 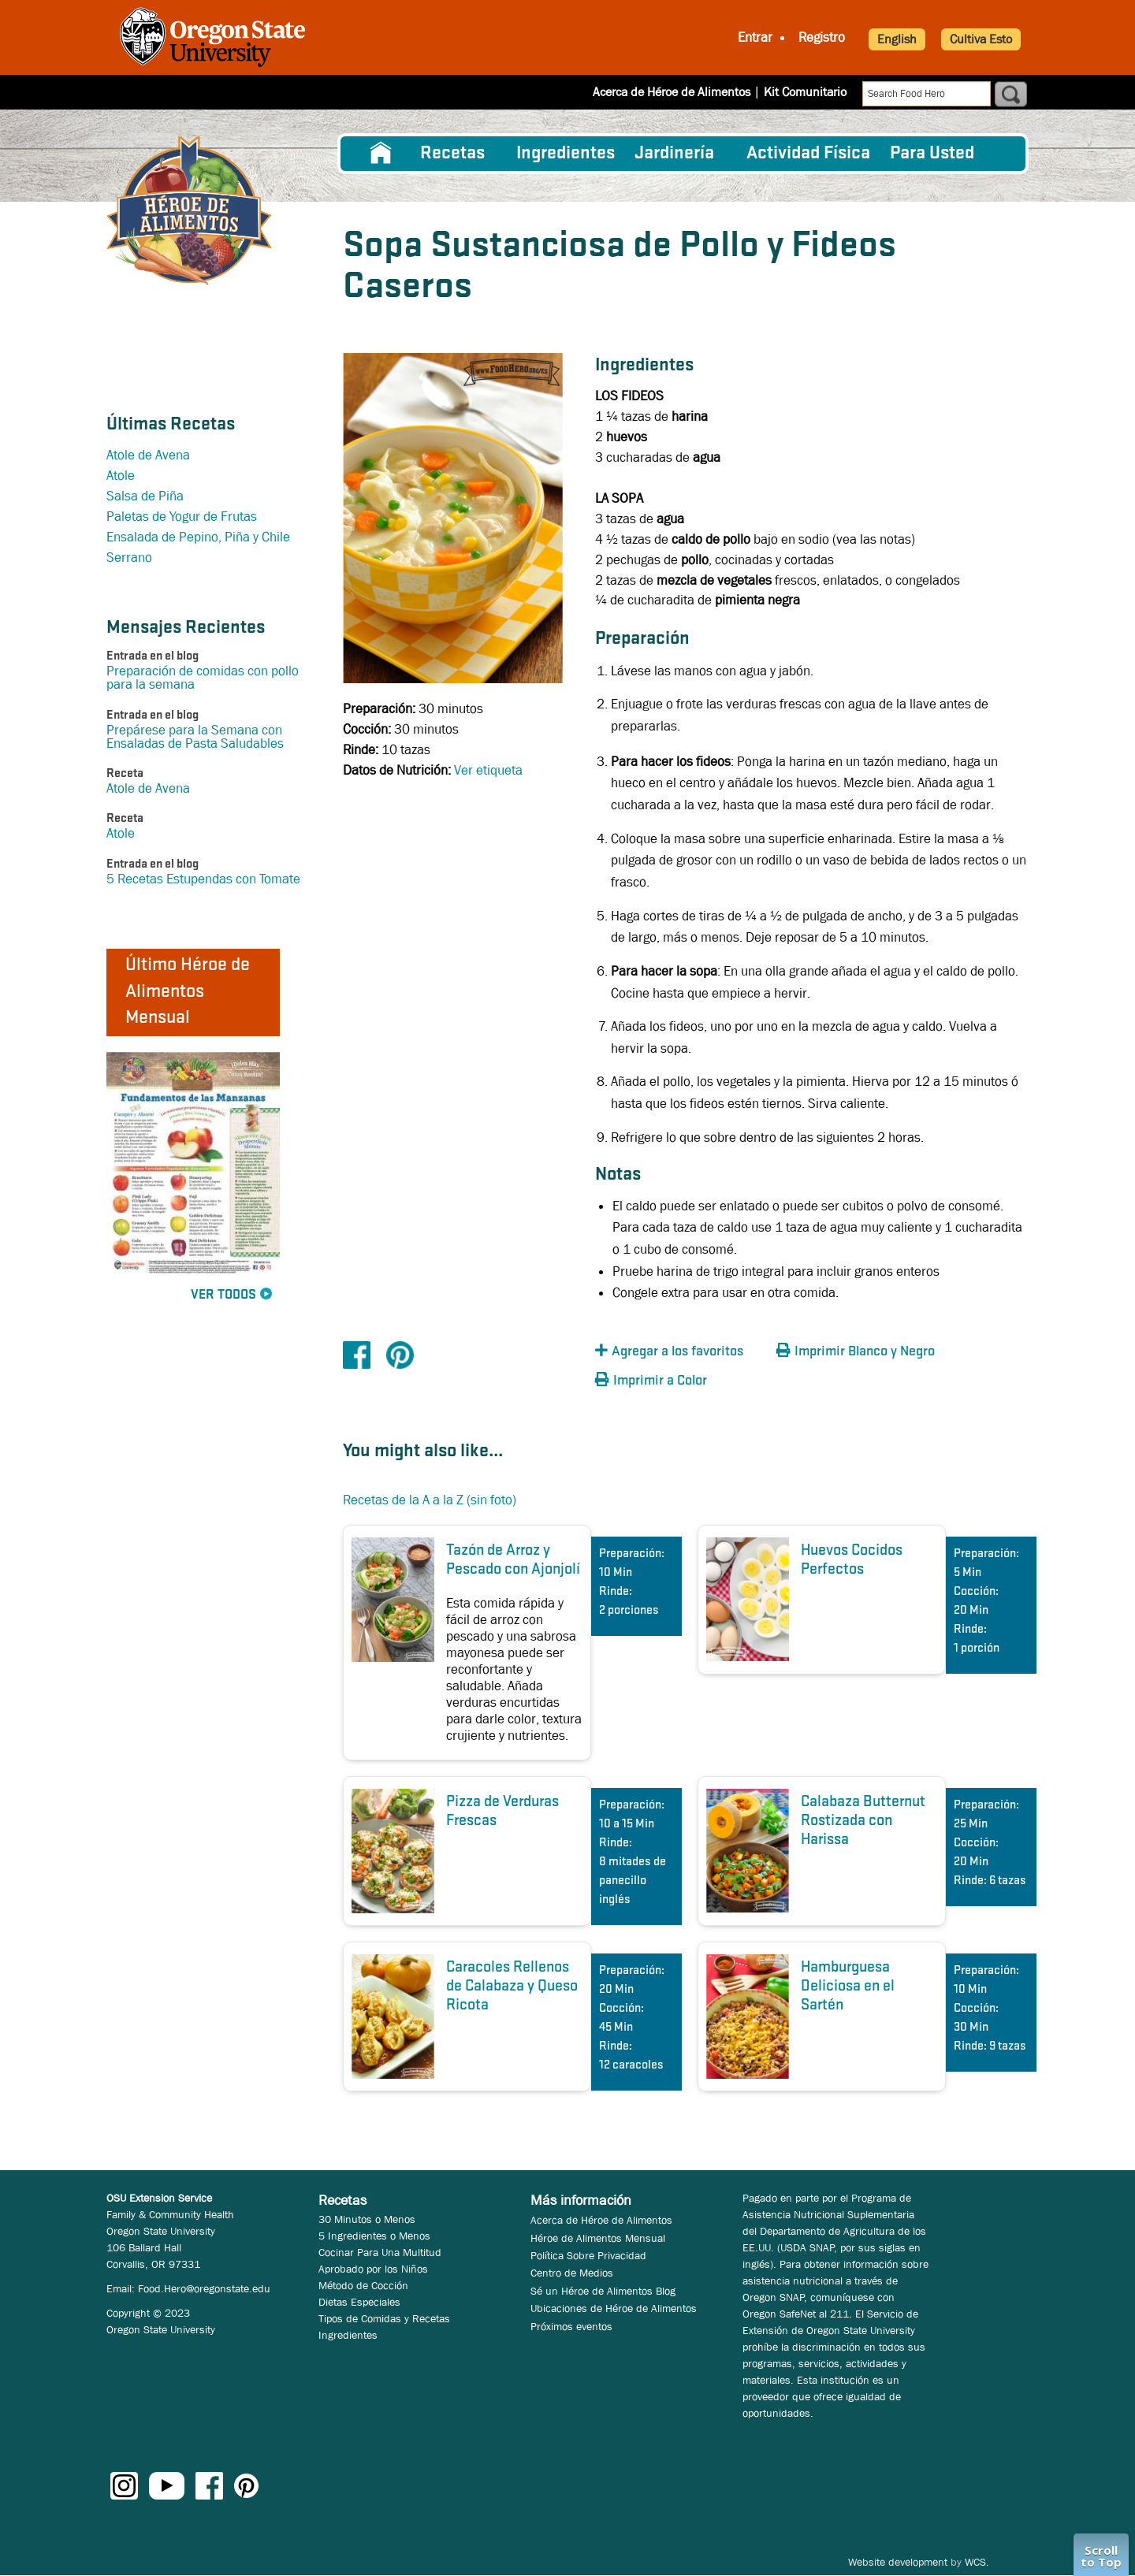 What do you see at coordinates (613, 2308) in the screenshot?
I see `Ubicaciones de Héroe de Alimentos` at bounding box center [613, 2308].